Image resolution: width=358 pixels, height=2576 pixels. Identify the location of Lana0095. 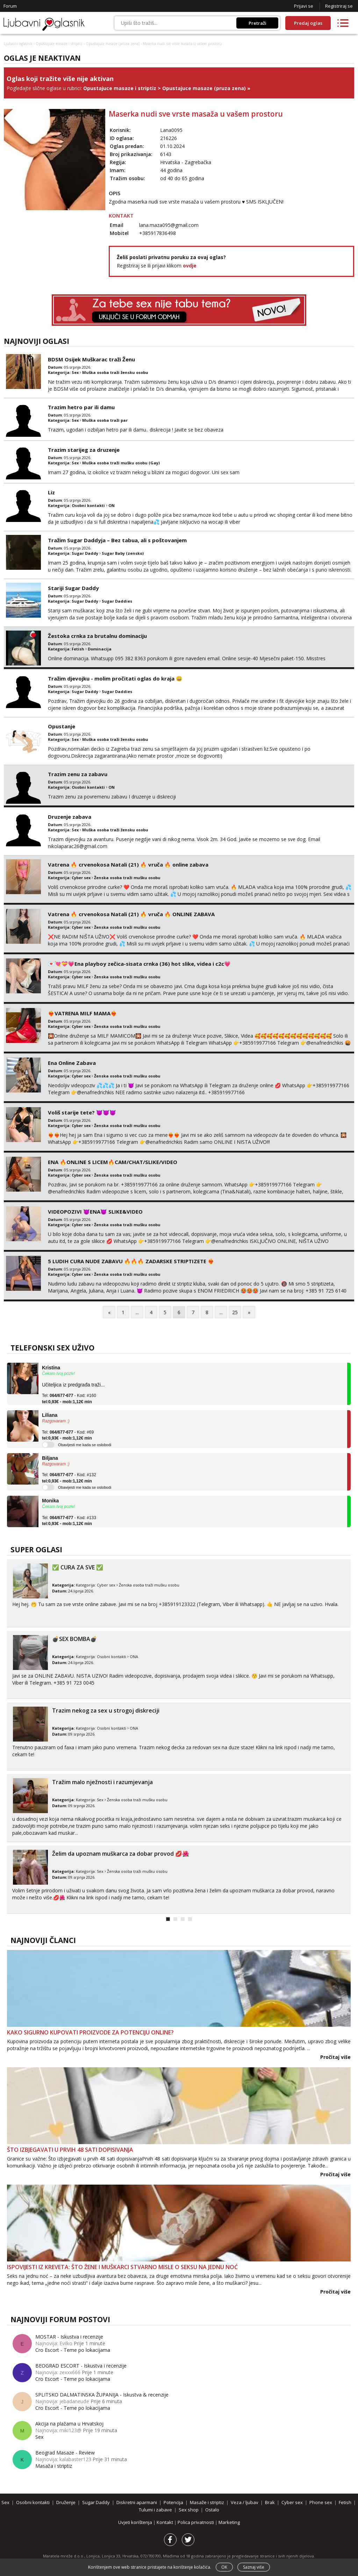
(171, 130).